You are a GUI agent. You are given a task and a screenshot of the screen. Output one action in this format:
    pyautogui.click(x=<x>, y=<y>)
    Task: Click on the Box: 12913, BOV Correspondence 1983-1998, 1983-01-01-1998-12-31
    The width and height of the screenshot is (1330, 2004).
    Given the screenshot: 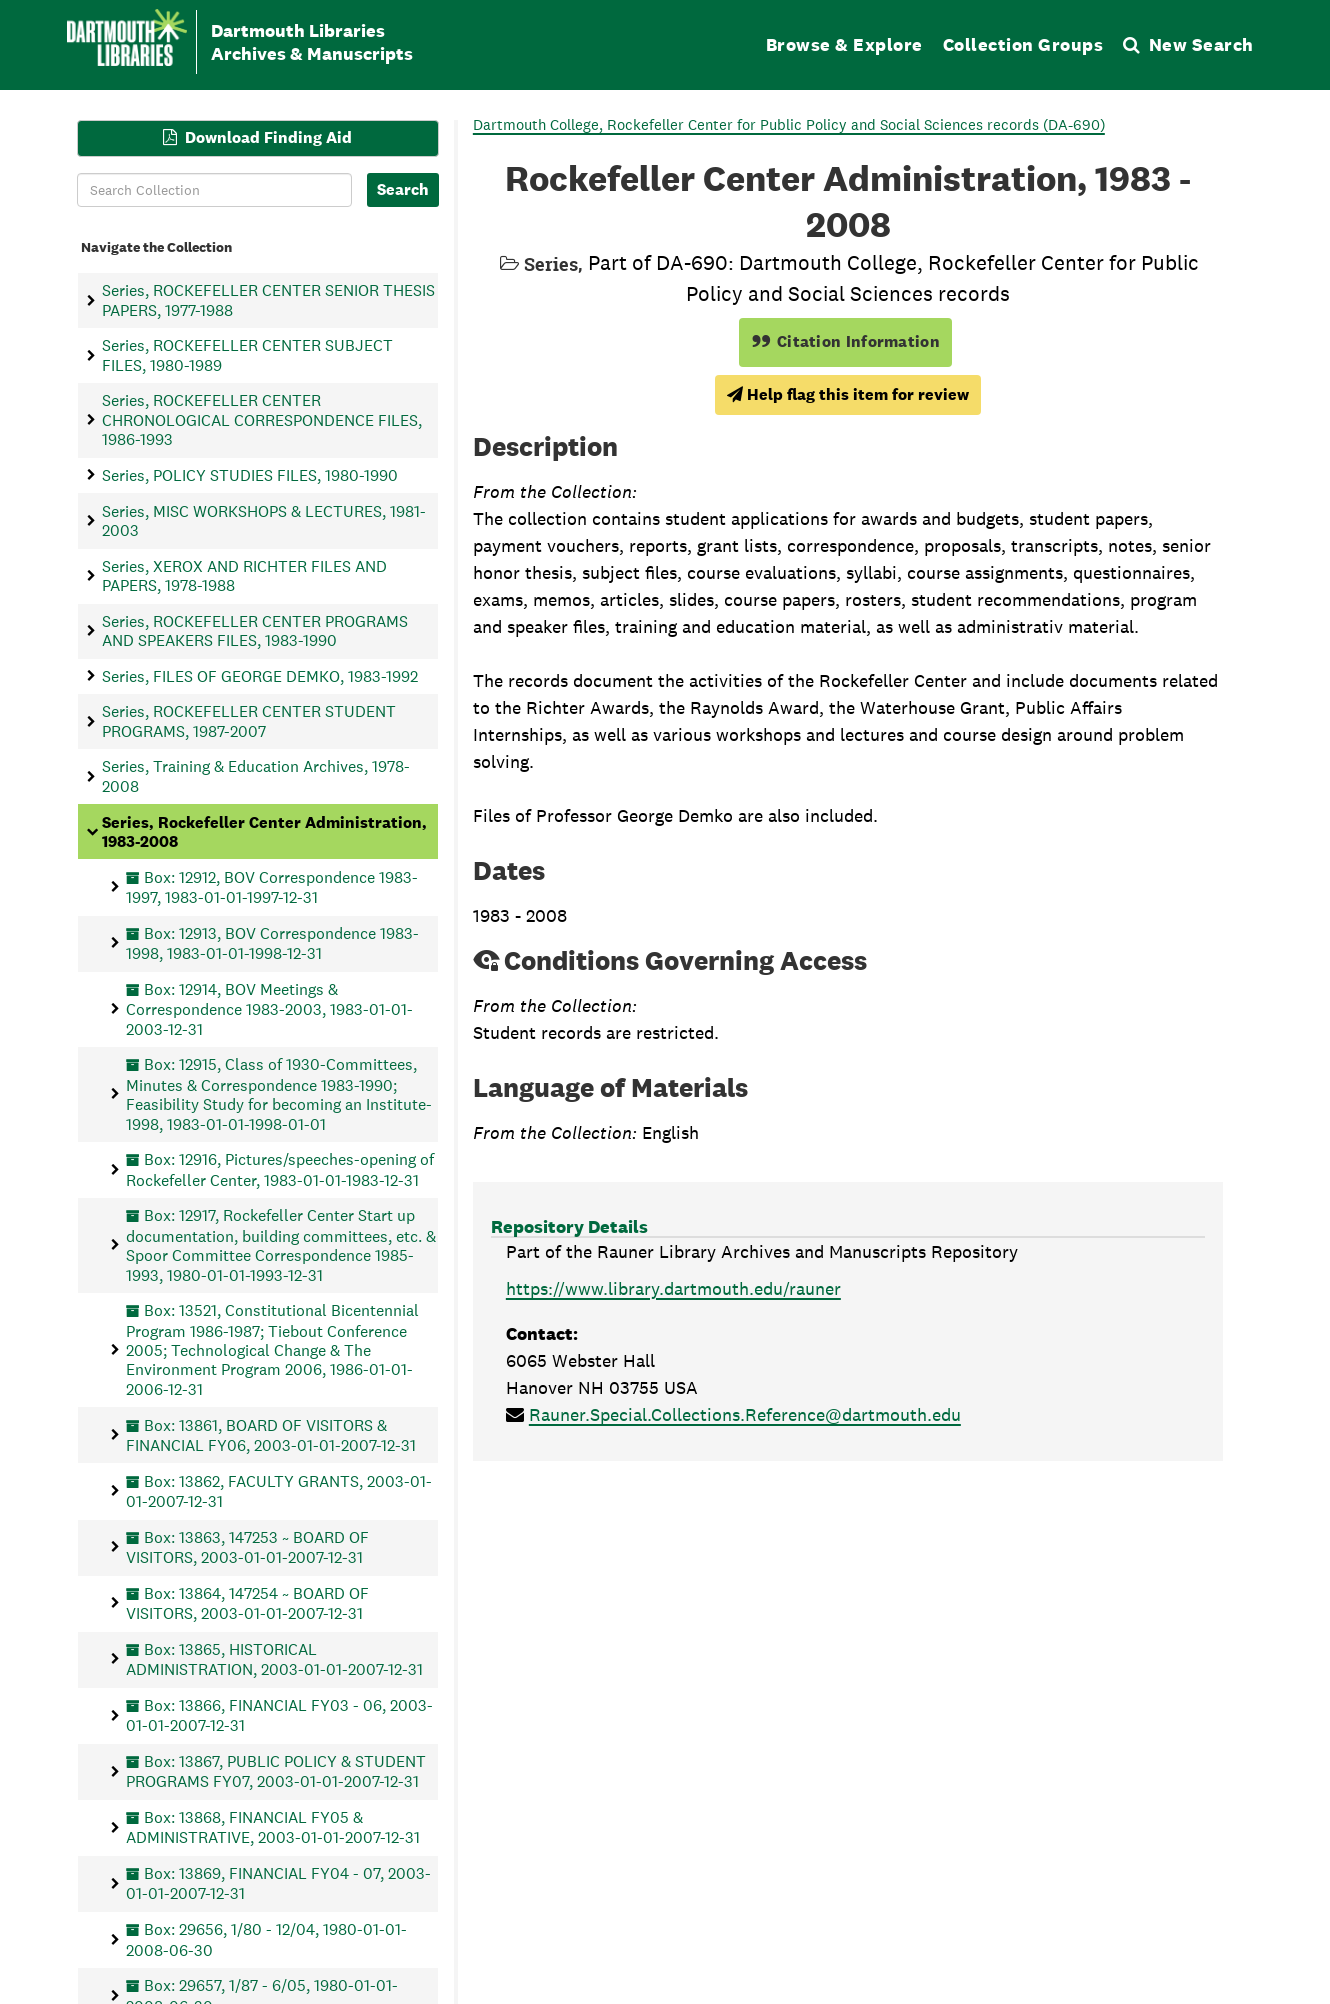 What is the action you would take?
    pyautogui.click(x=272, y=942)
    